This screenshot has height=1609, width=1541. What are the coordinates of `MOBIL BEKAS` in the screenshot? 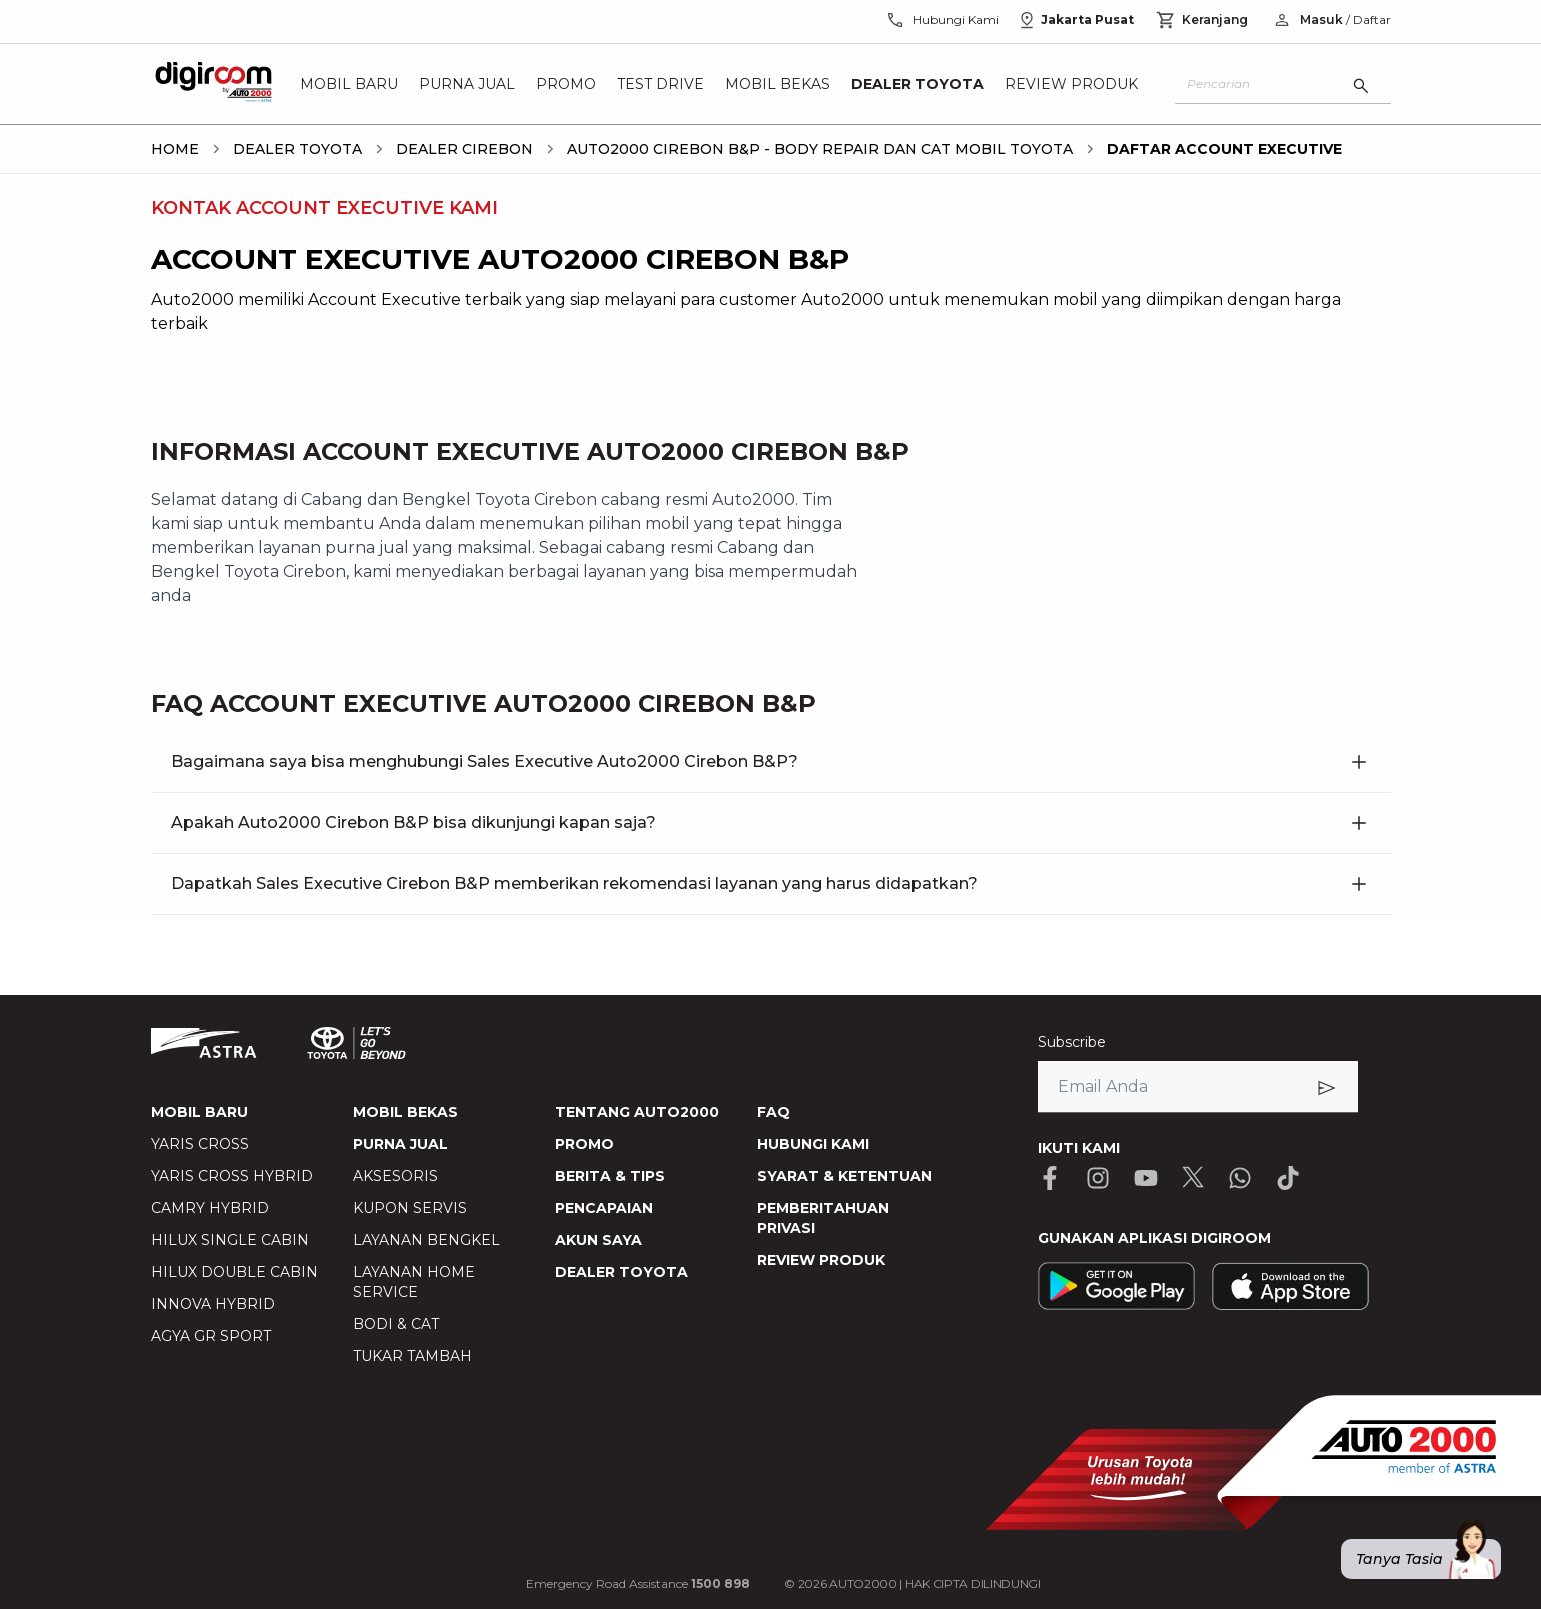 It's located at (405, 1112).